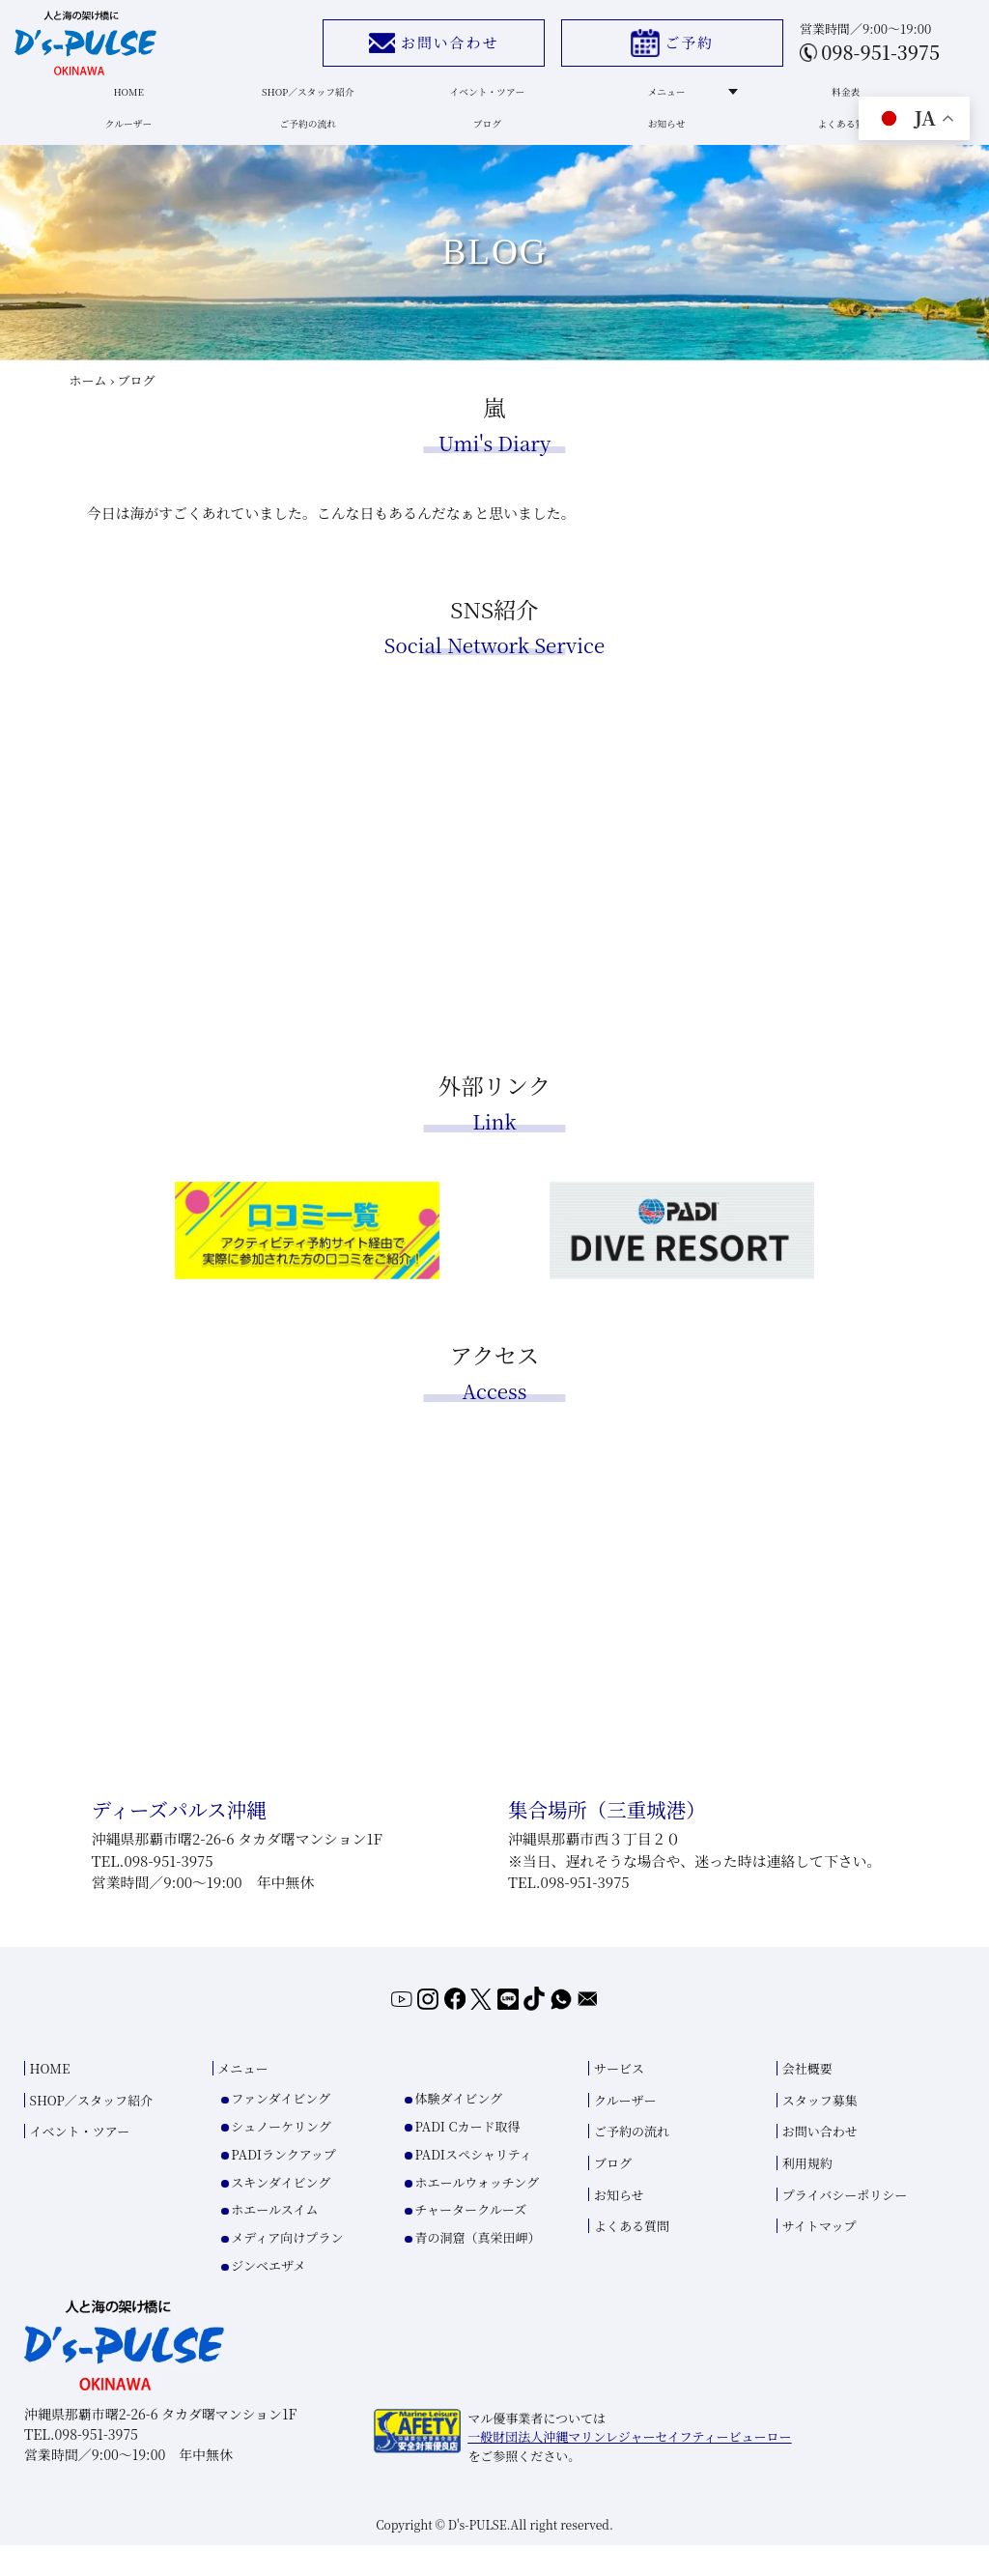 The height and width of the screenshot is (2576, 989). Describe the element at coordinates (483, 139) in the screenshot. I see `ブログ` at that location.